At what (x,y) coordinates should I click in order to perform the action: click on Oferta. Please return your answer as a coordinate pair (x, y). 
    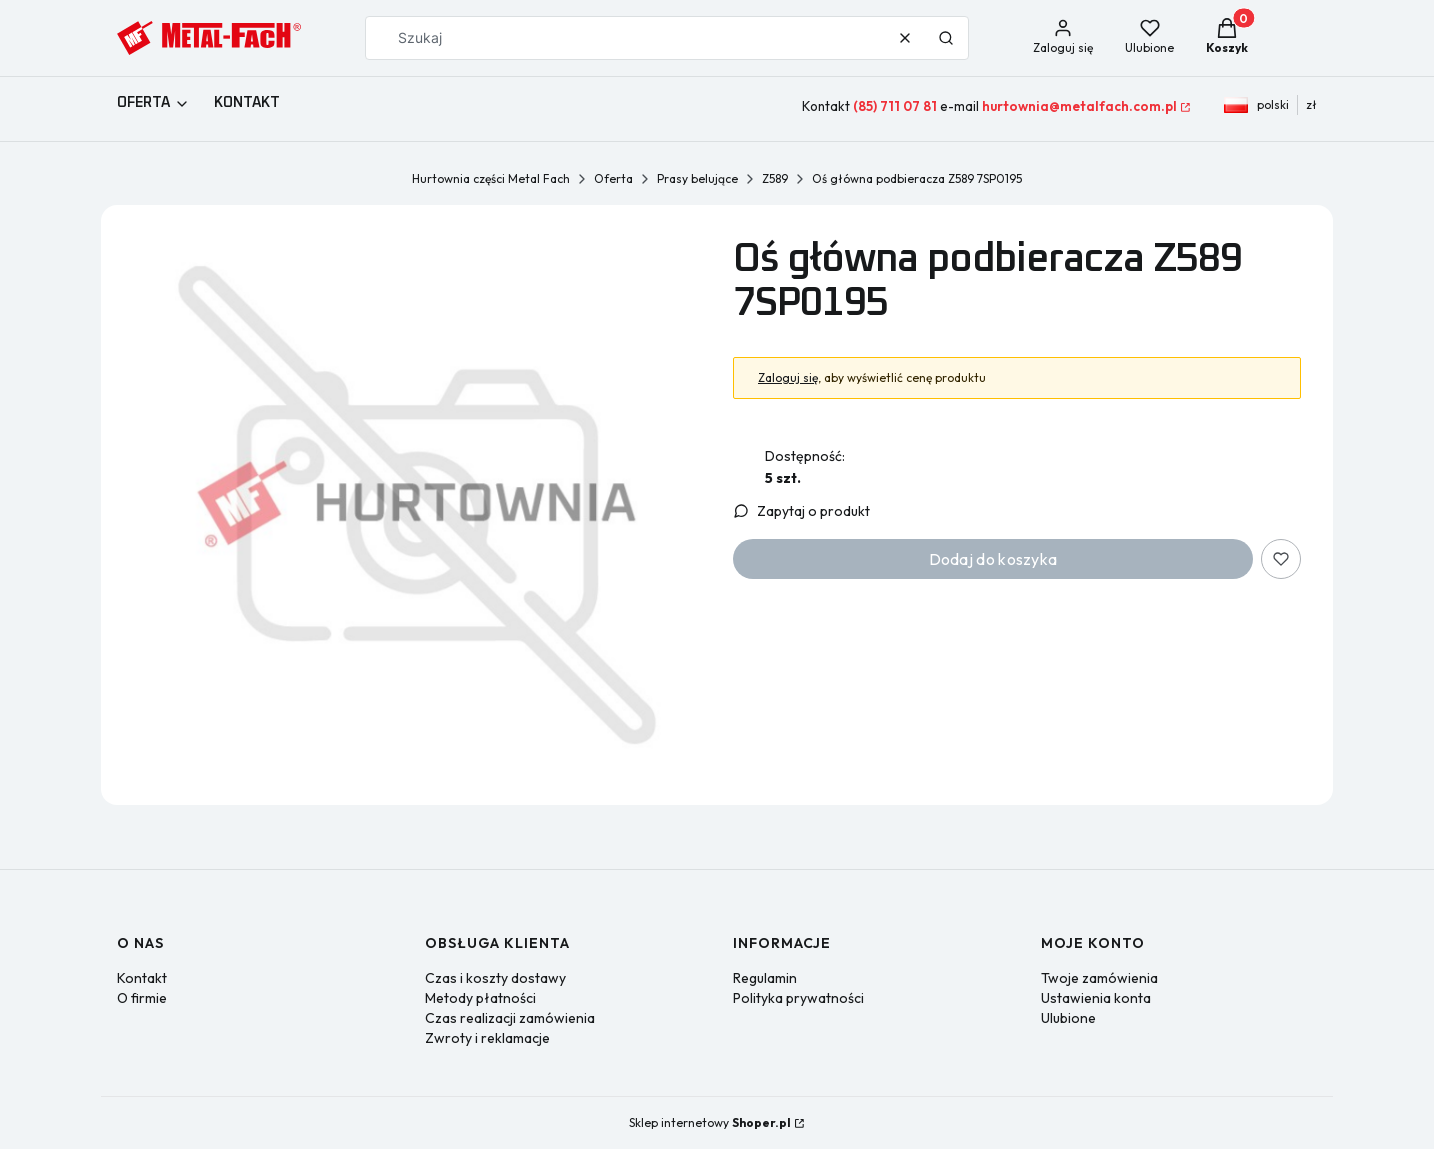
    Looking at the image, I should click on (613, 178).